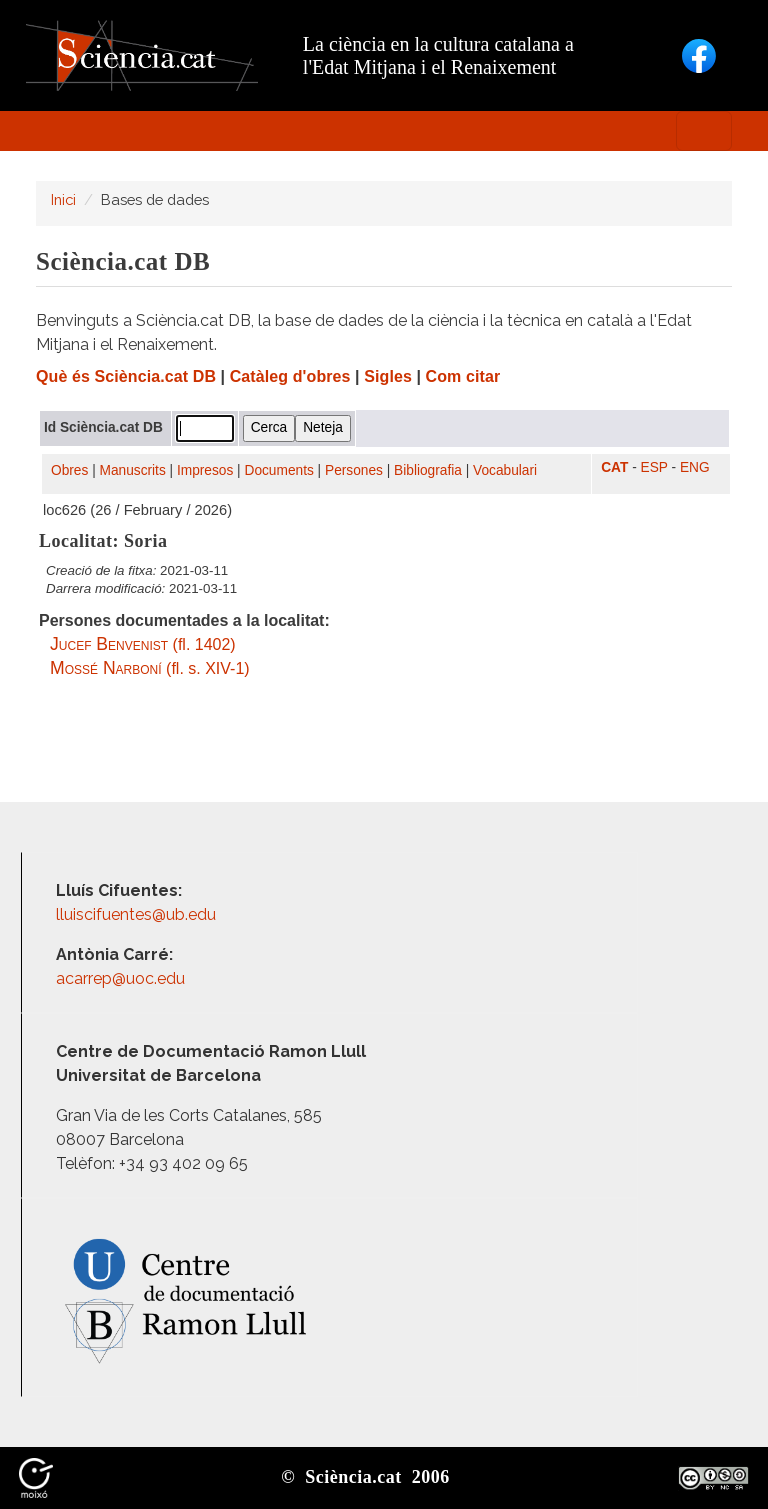 The height and width of the screenshot is (1509, 768). What do you see at coordinates (695, 467) in the screenshot?
I see `ENG` at bounding box center [695, 467].